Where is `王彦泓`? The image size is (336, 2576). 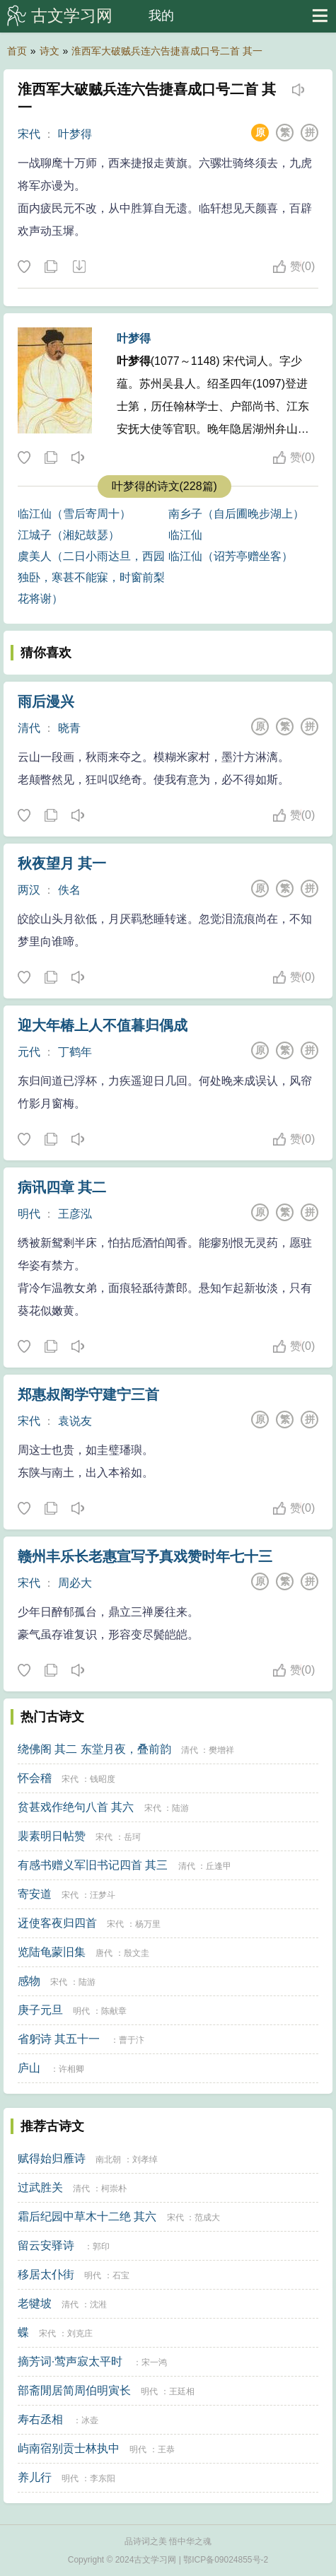
王彦泓 is located at coordinates (75, 1214).